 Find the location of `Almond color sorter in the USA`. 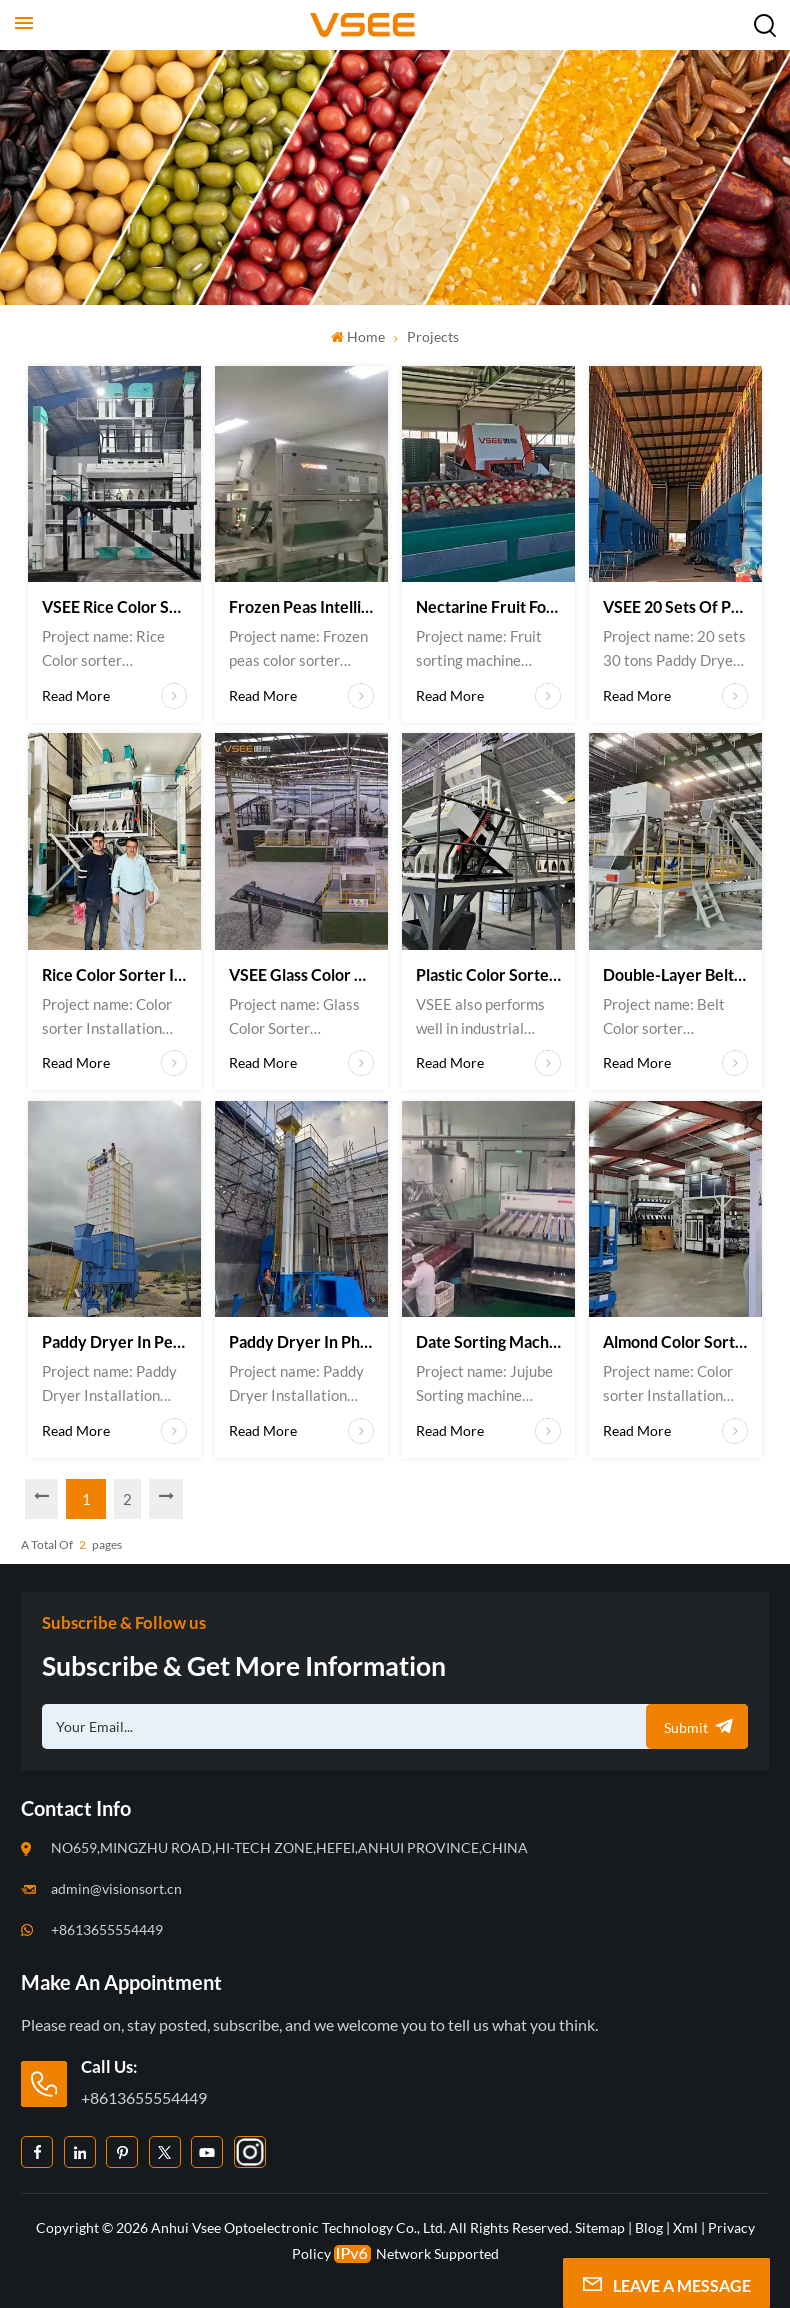

Almond color sorter in the USA is located at coordinates (675, 1341).